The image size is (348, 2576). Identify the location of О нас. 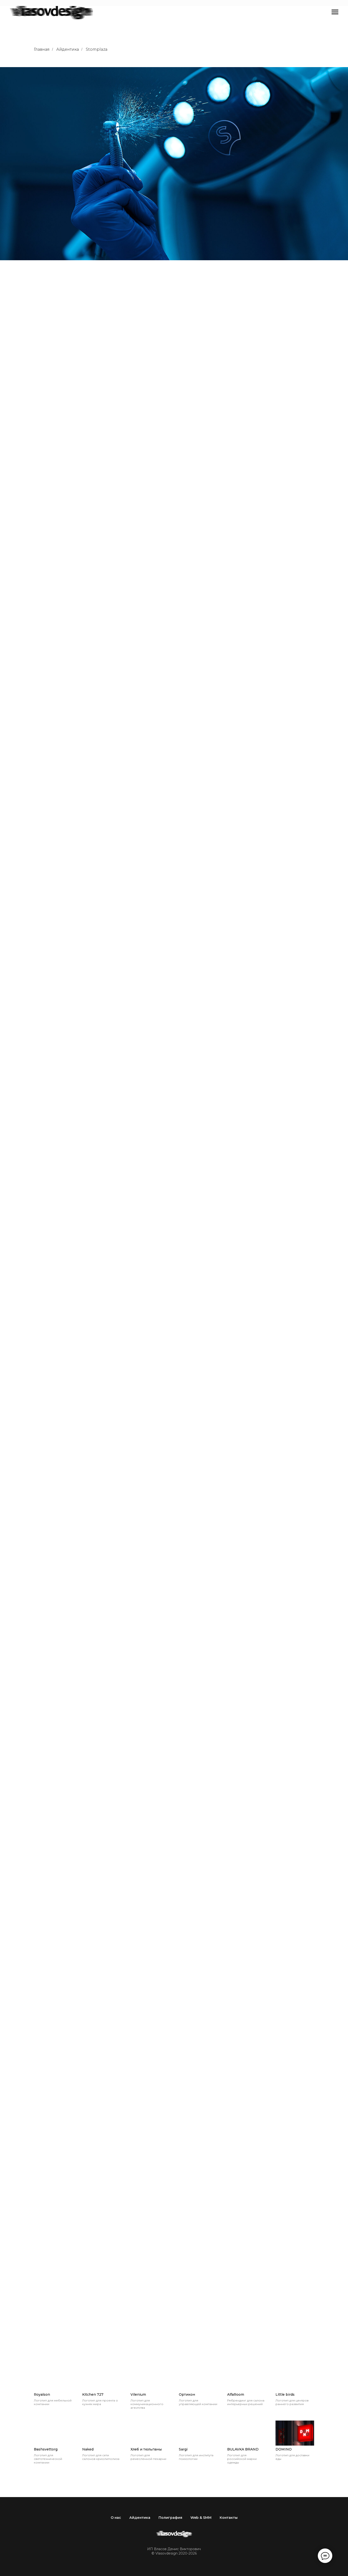
(116, 2517).